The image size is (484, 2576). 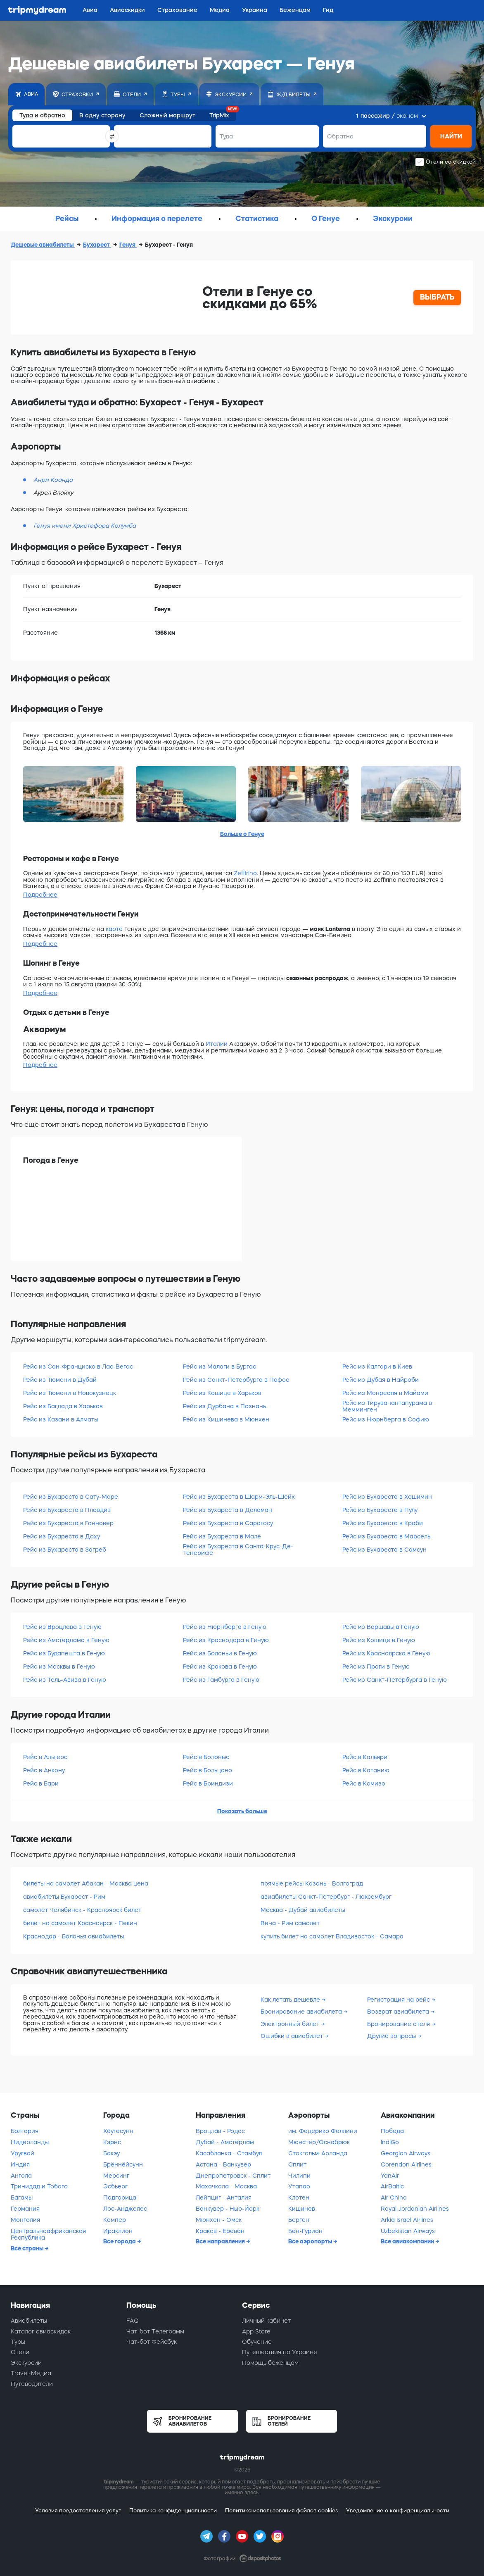 What do you see at coordinates (207, 1770) in the screenshot?
I see `Рейс в Больцано` at bounding box center [207, 1770].